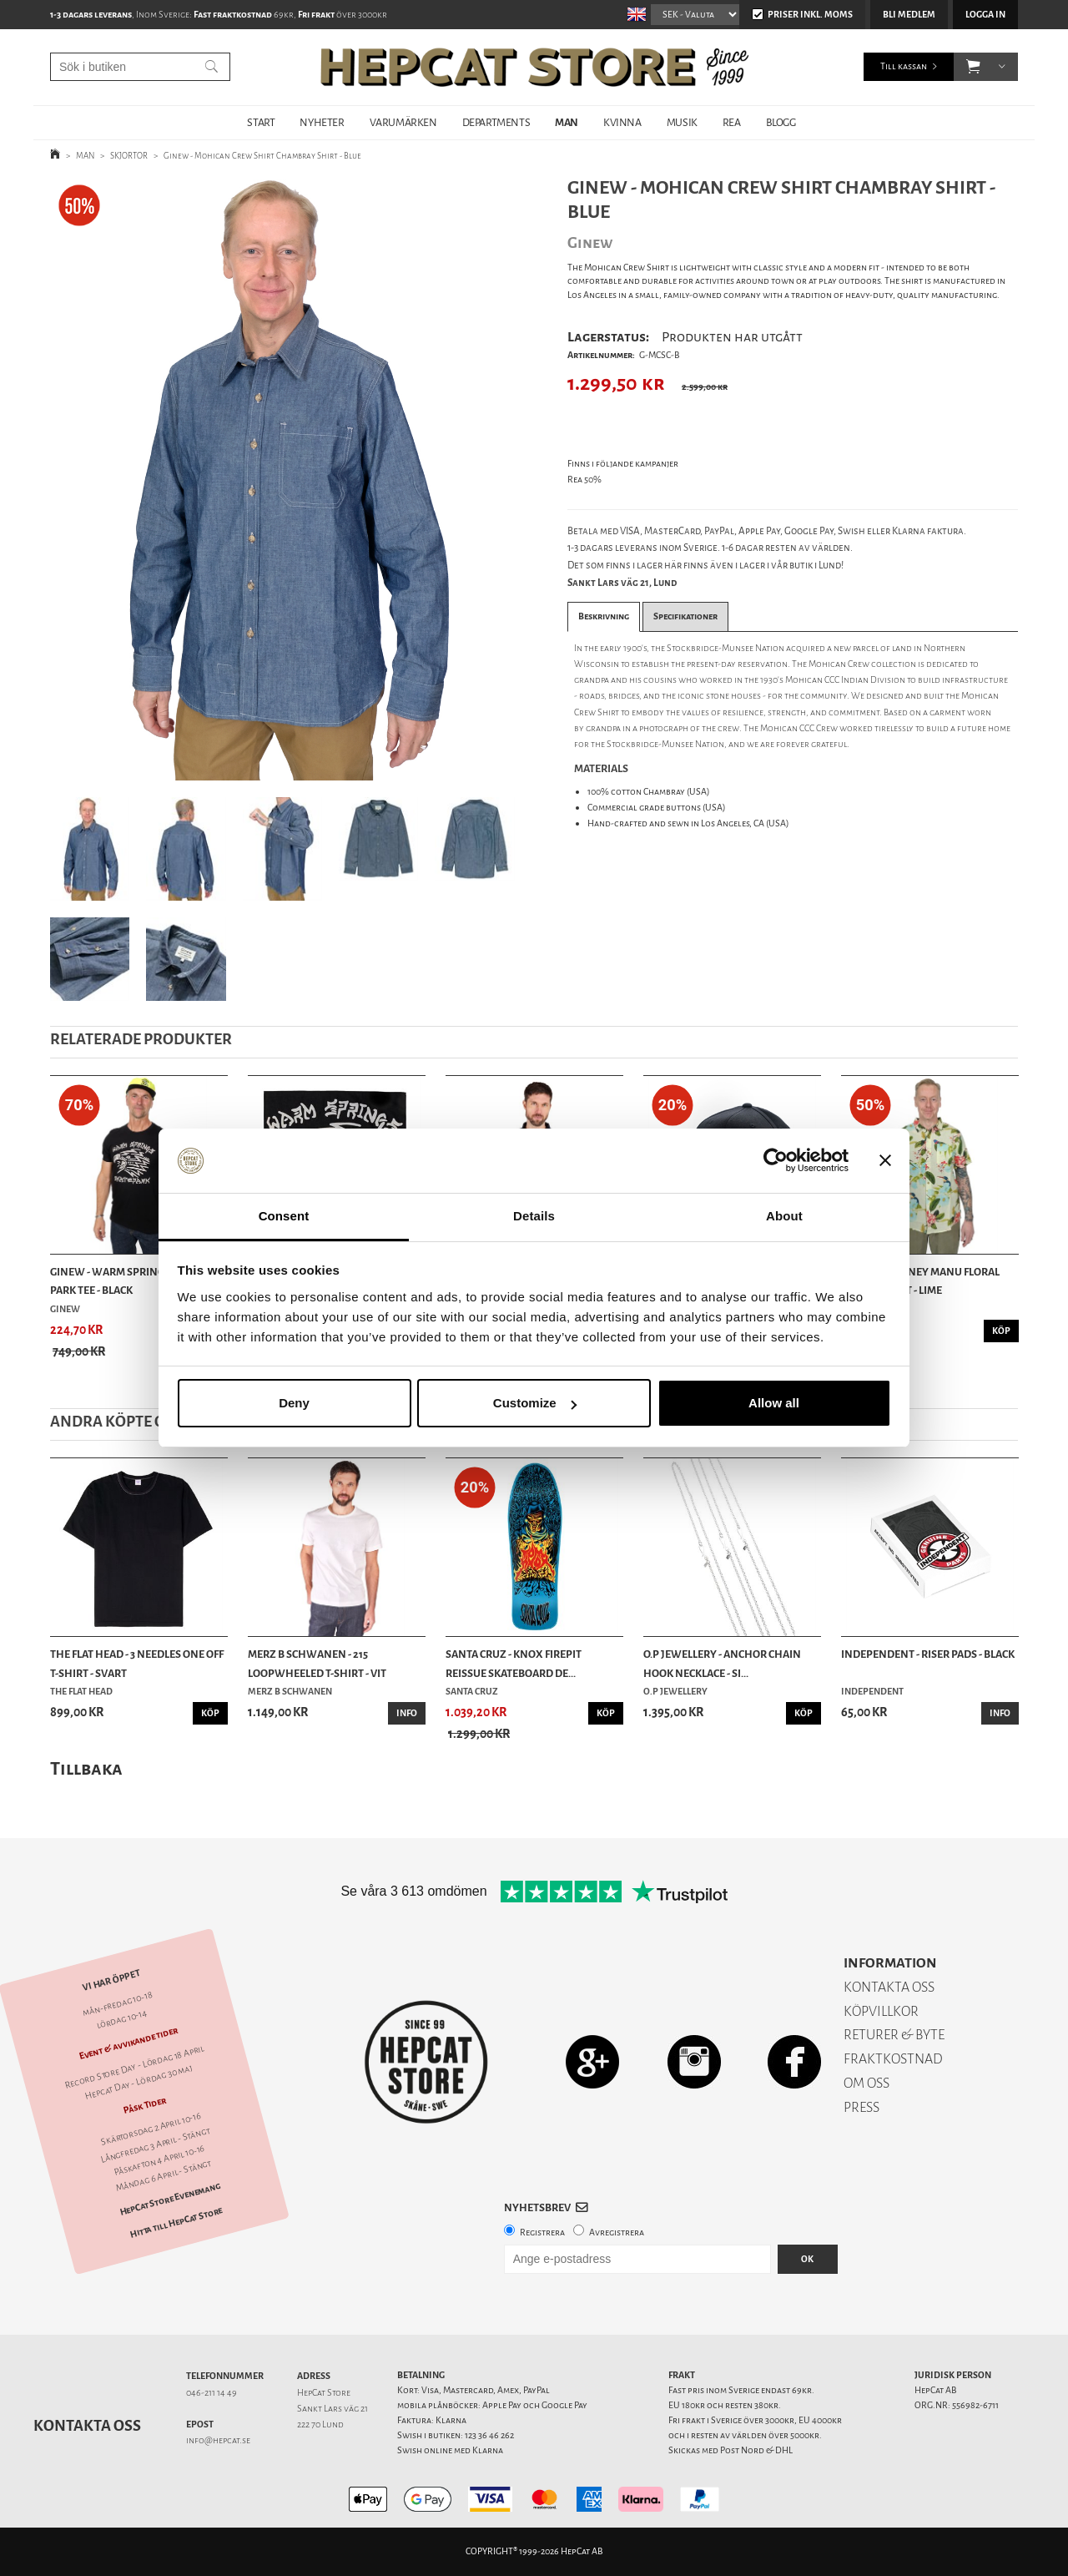  Describe the element at coordinates (262, 155) in the screenshot. I see `Ginew - Mohican Crew Shirt Chambray Shirt - Blue` at that location.